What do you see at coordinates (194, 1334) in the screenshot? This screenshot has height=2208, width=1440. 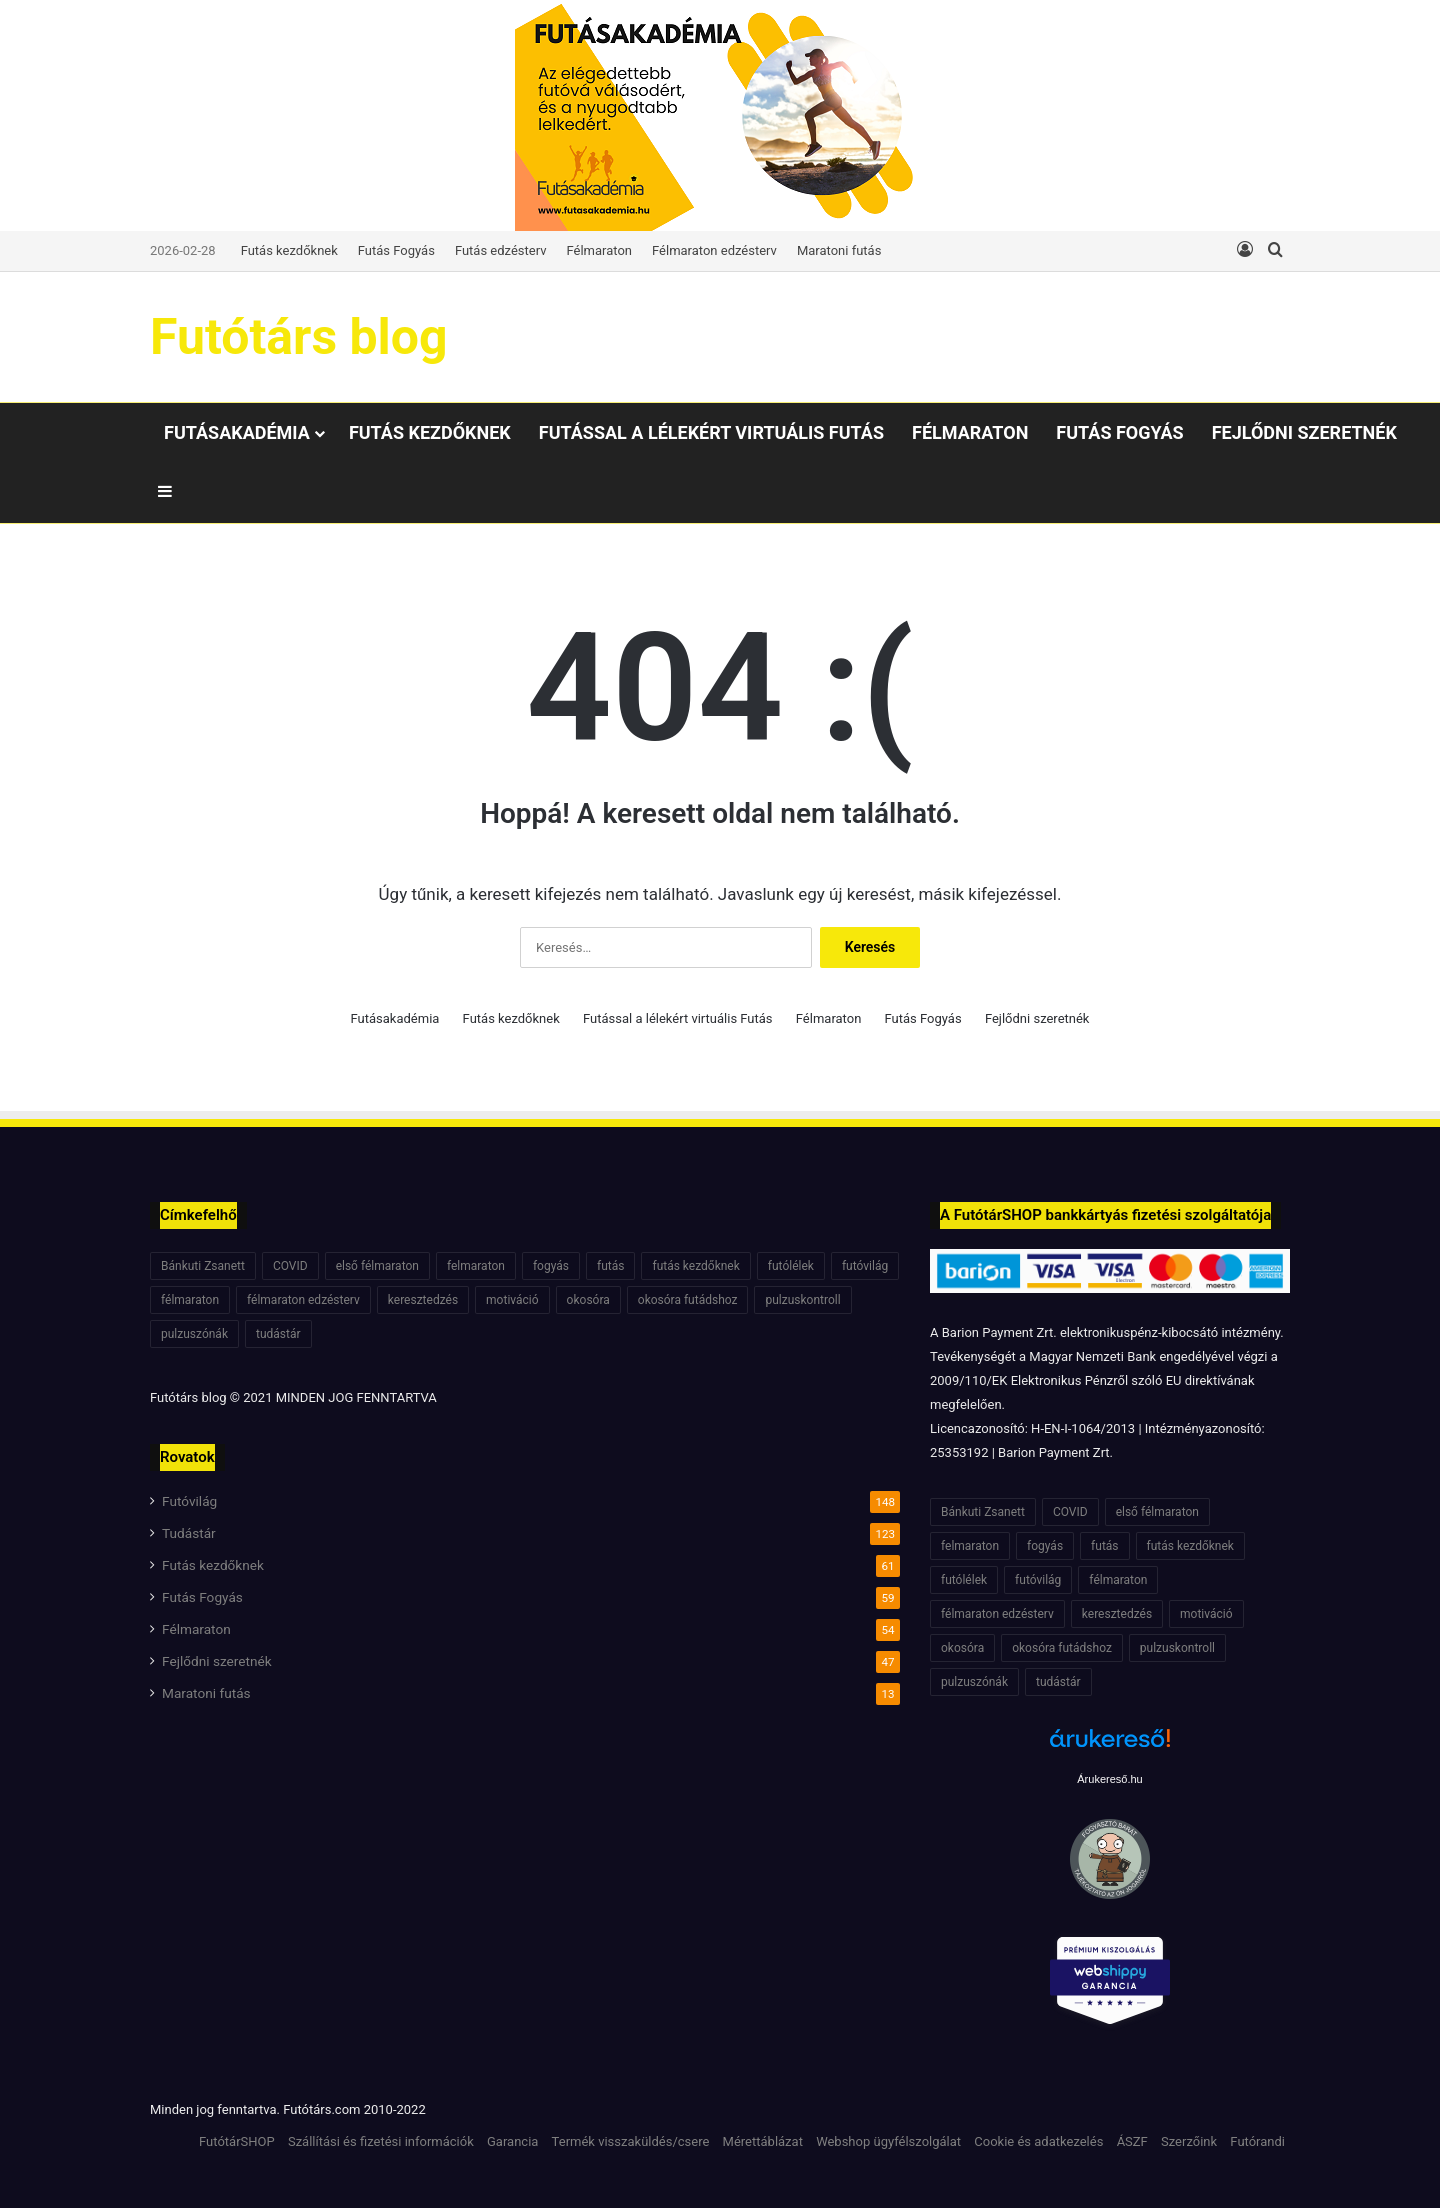 I see `pulzuszónák [pulzuszónák (6 elem)]` at bounding box center [194, 1334].